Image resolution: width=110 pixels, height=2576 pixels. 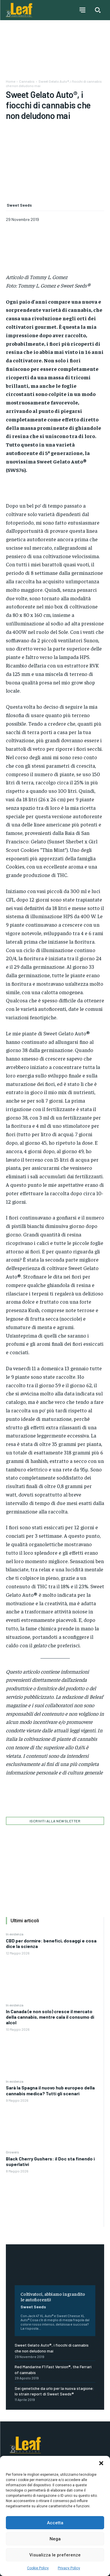 What do you see at coordinates (53, 2296) in the screenshot?
I see `Coltivatori, abbiamo ingrandito le autofiorenti!` at bounding box center [53, 2296].